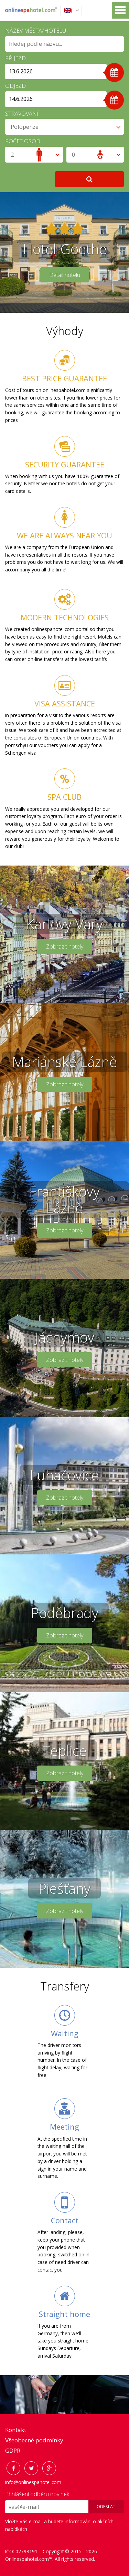  What do you see at coordinates (64, 275) in the screenshot?
I see `Detail hotelu` at bounding box center [64, 275].